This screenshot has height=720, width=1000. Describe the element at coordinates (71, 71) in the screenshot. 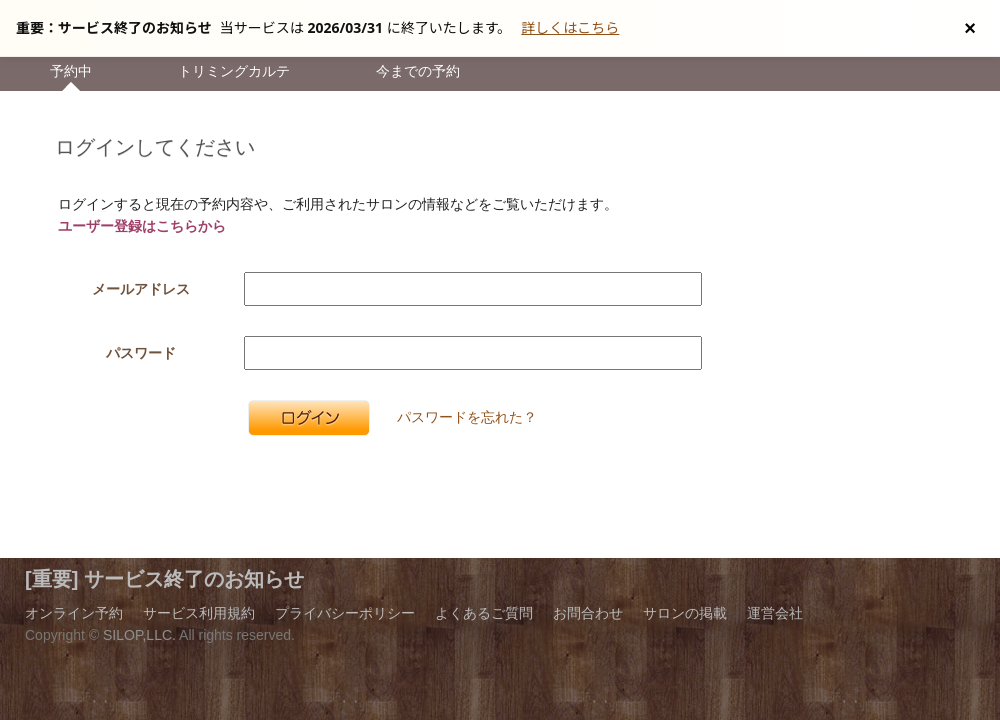

I see `予約中` at that location.